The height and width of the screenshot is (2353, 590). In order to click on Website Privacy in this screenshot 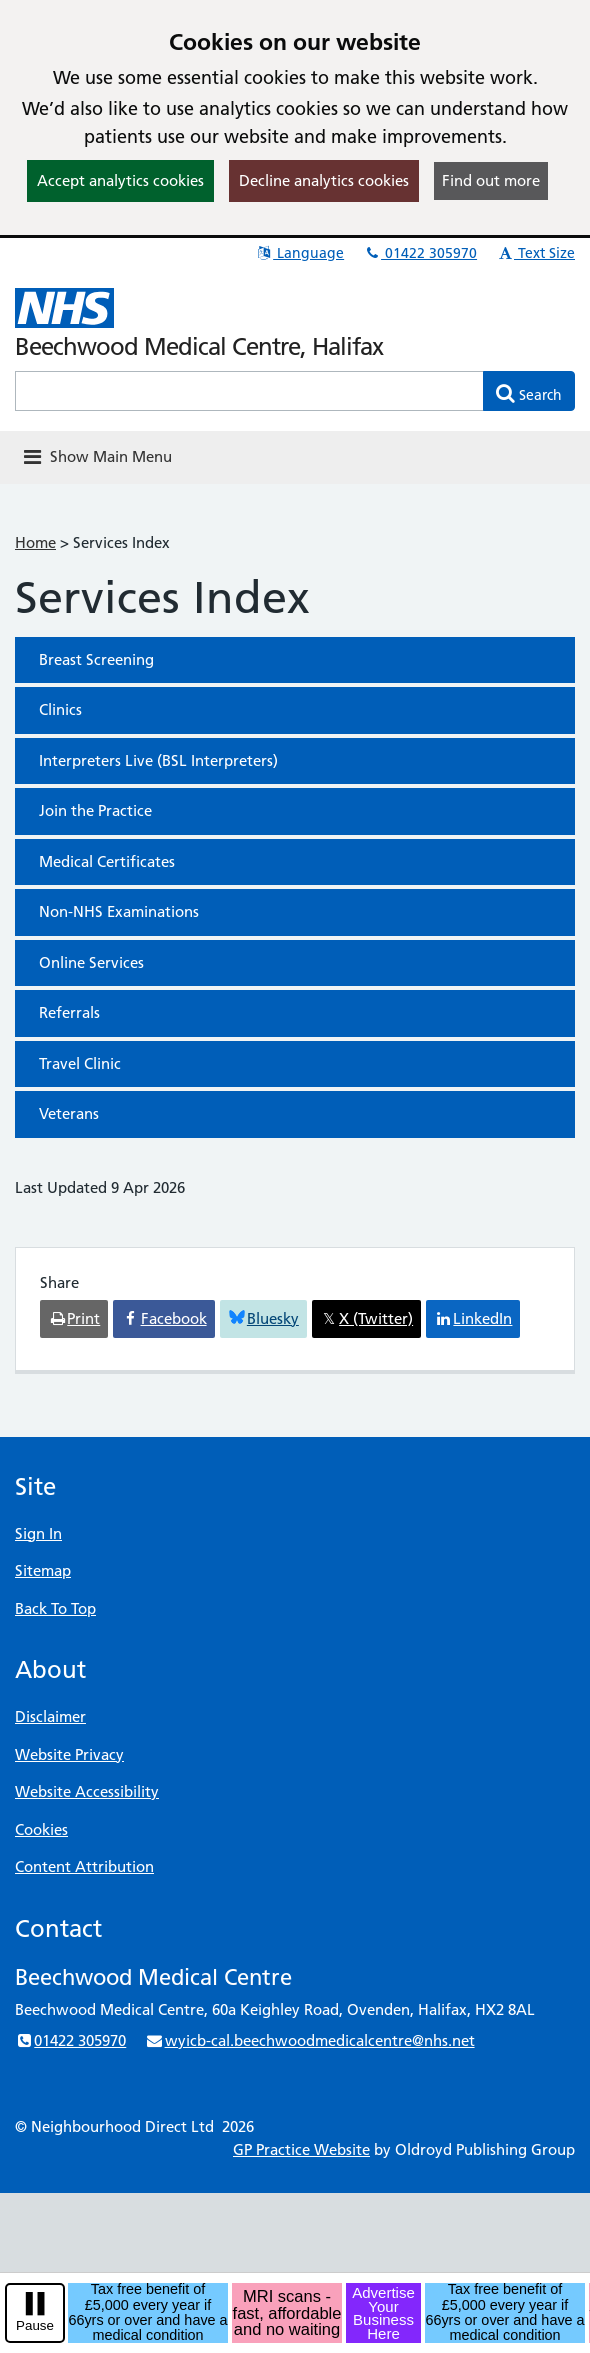, I will do `click(69, 1754)`.